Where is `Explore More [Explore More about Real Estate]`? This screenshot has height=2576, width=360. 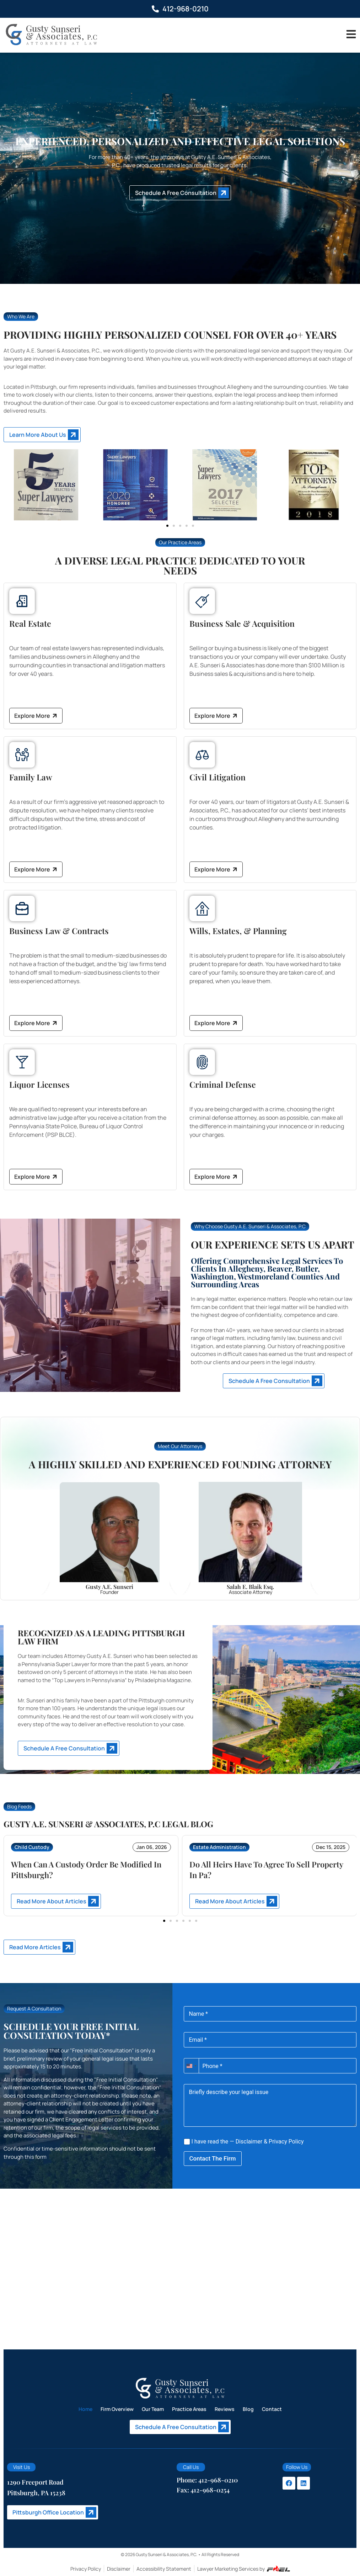 Explore More [Explore More about Real Estate] is located at coordinates (36, 716).